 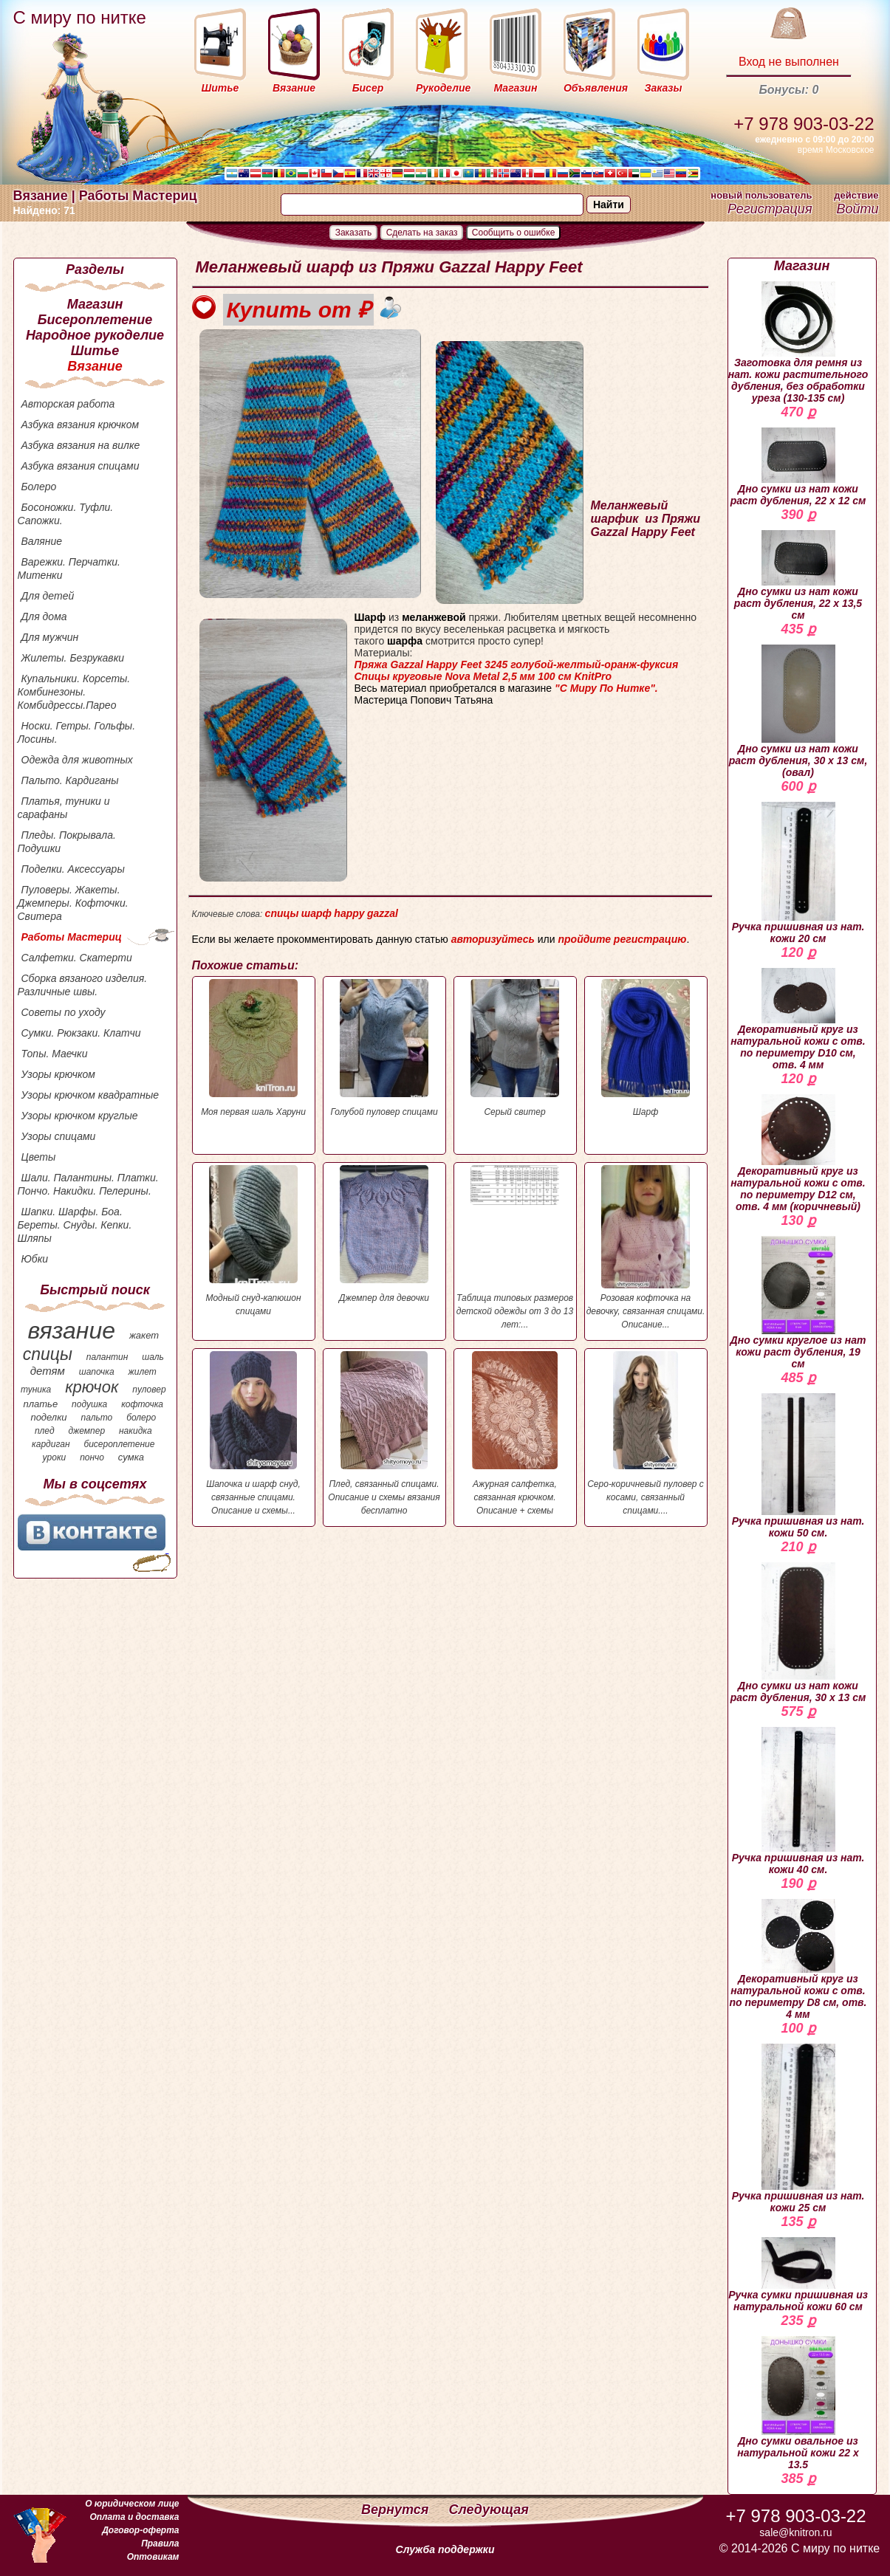 What do you see at coordinates (54, 1457) in the screenshot?
I see `уроки` at bounding box center [54, 1457].